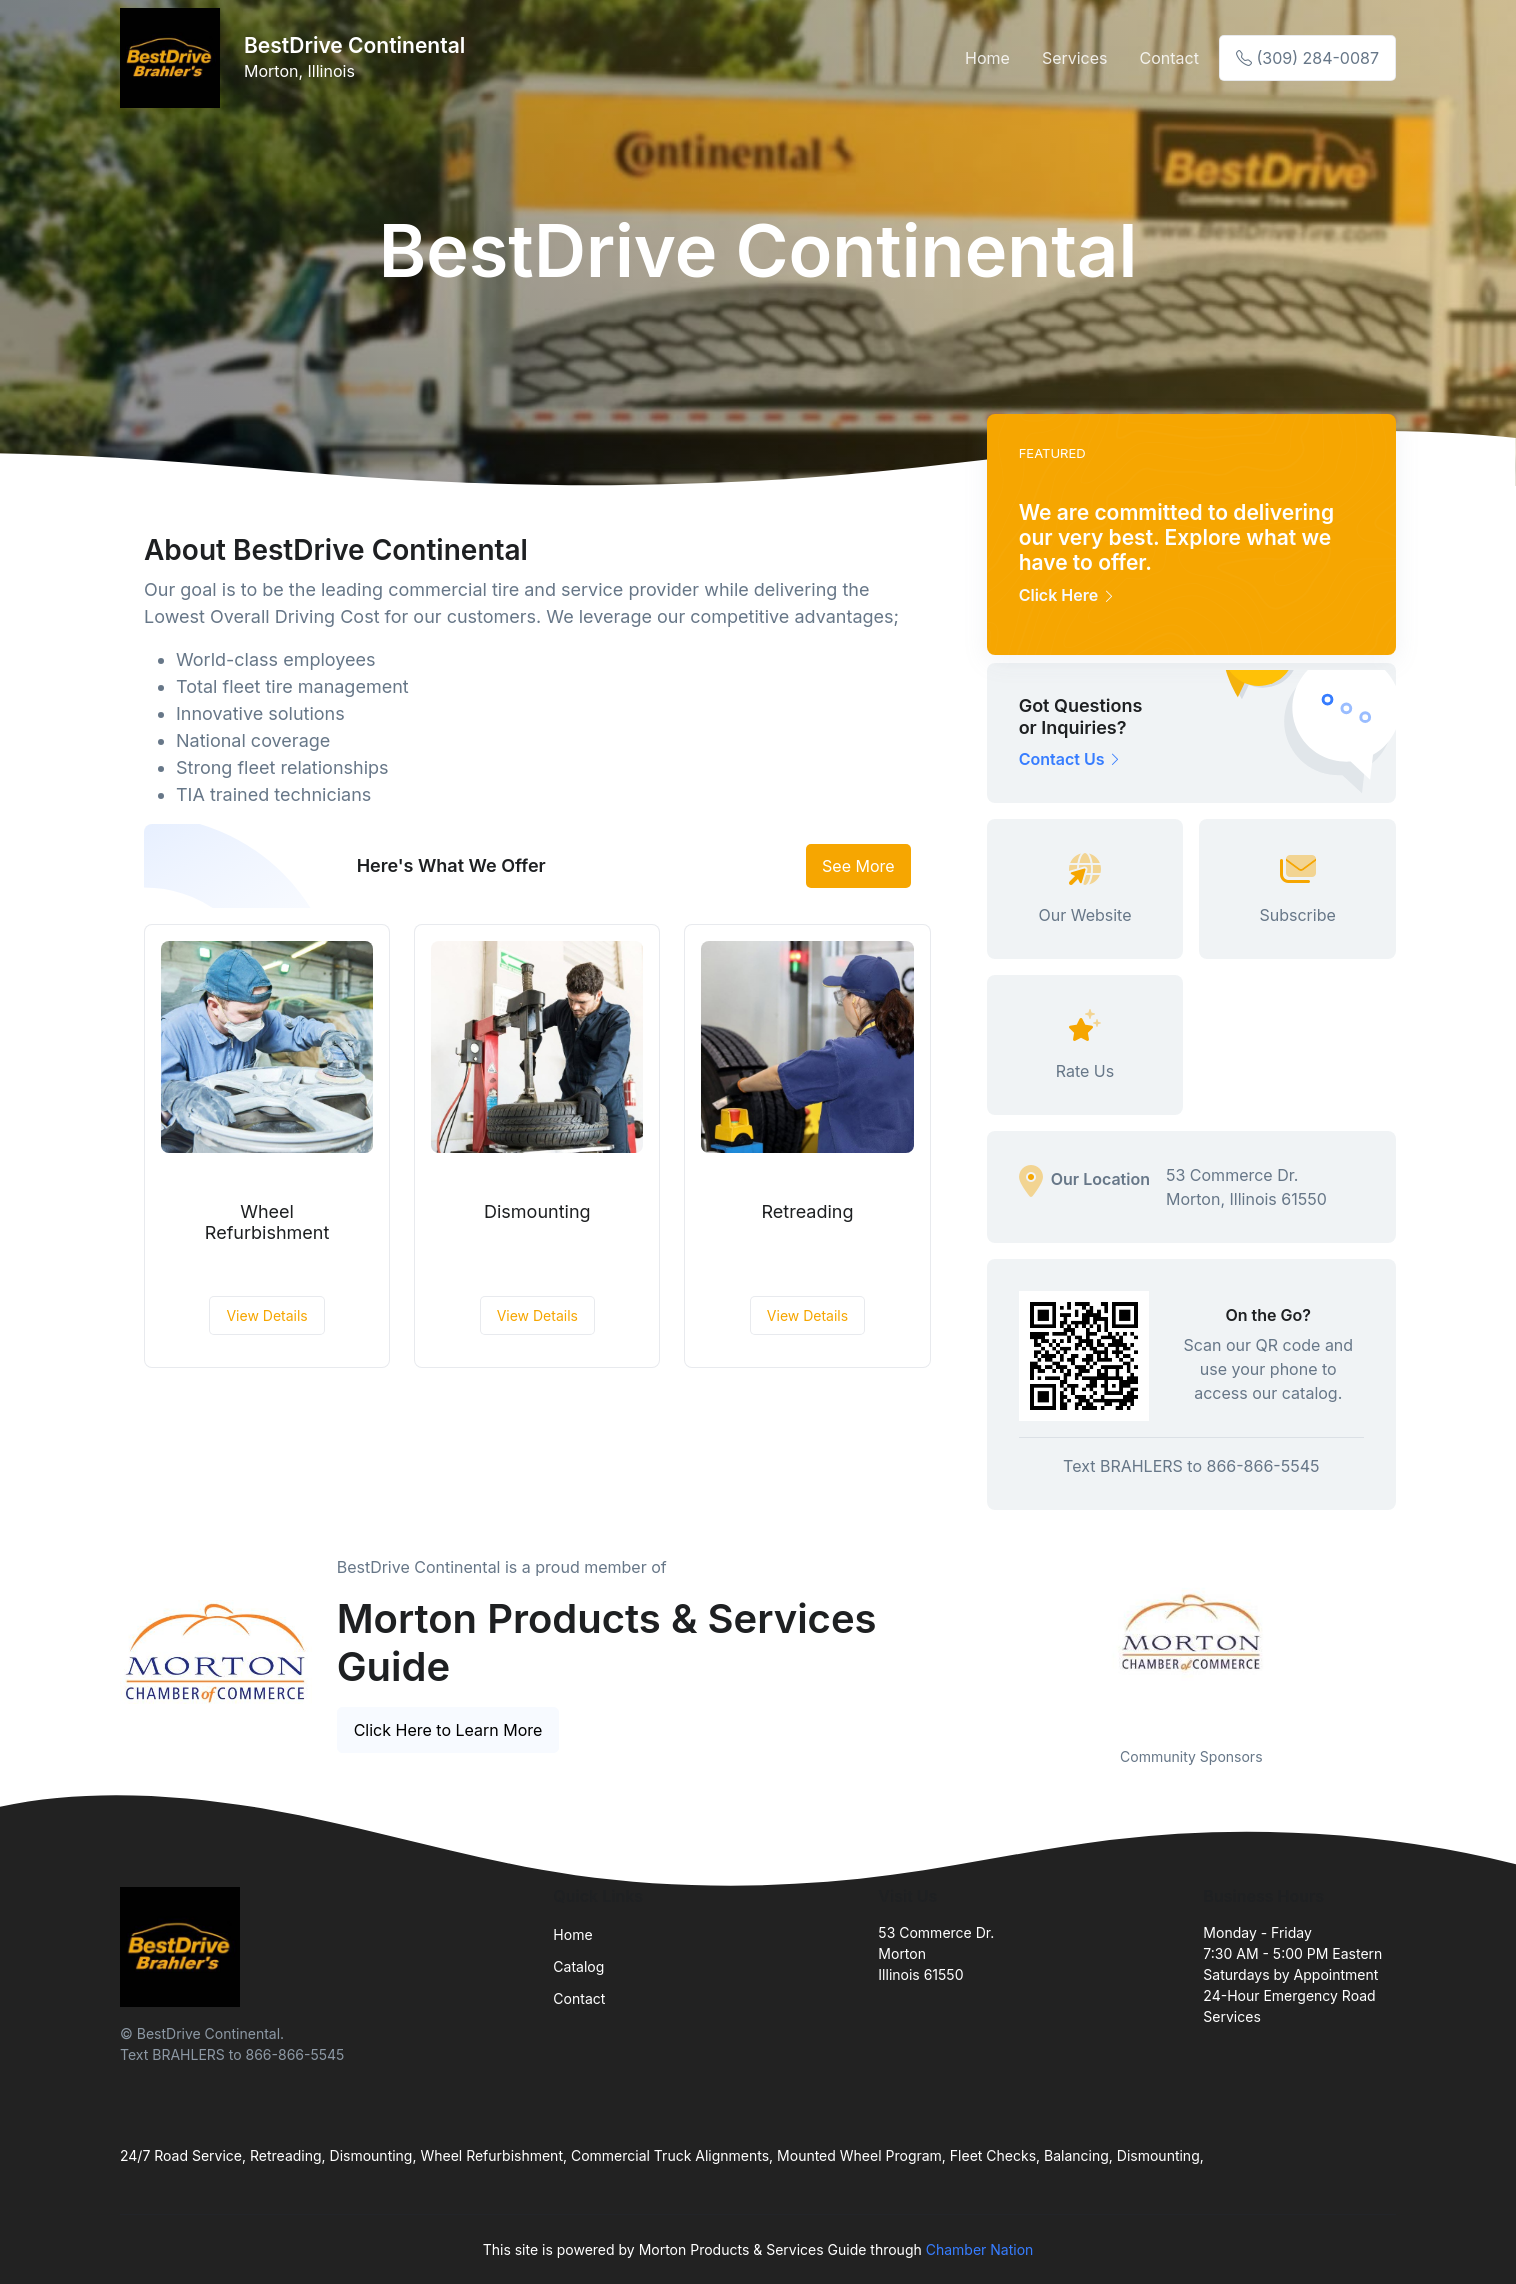 Image resolution: width=1516 pixels, height=2284 pixels. Describe the element at coordinates (578, 1966) in the screenshot. I see `Catalog` at that location.